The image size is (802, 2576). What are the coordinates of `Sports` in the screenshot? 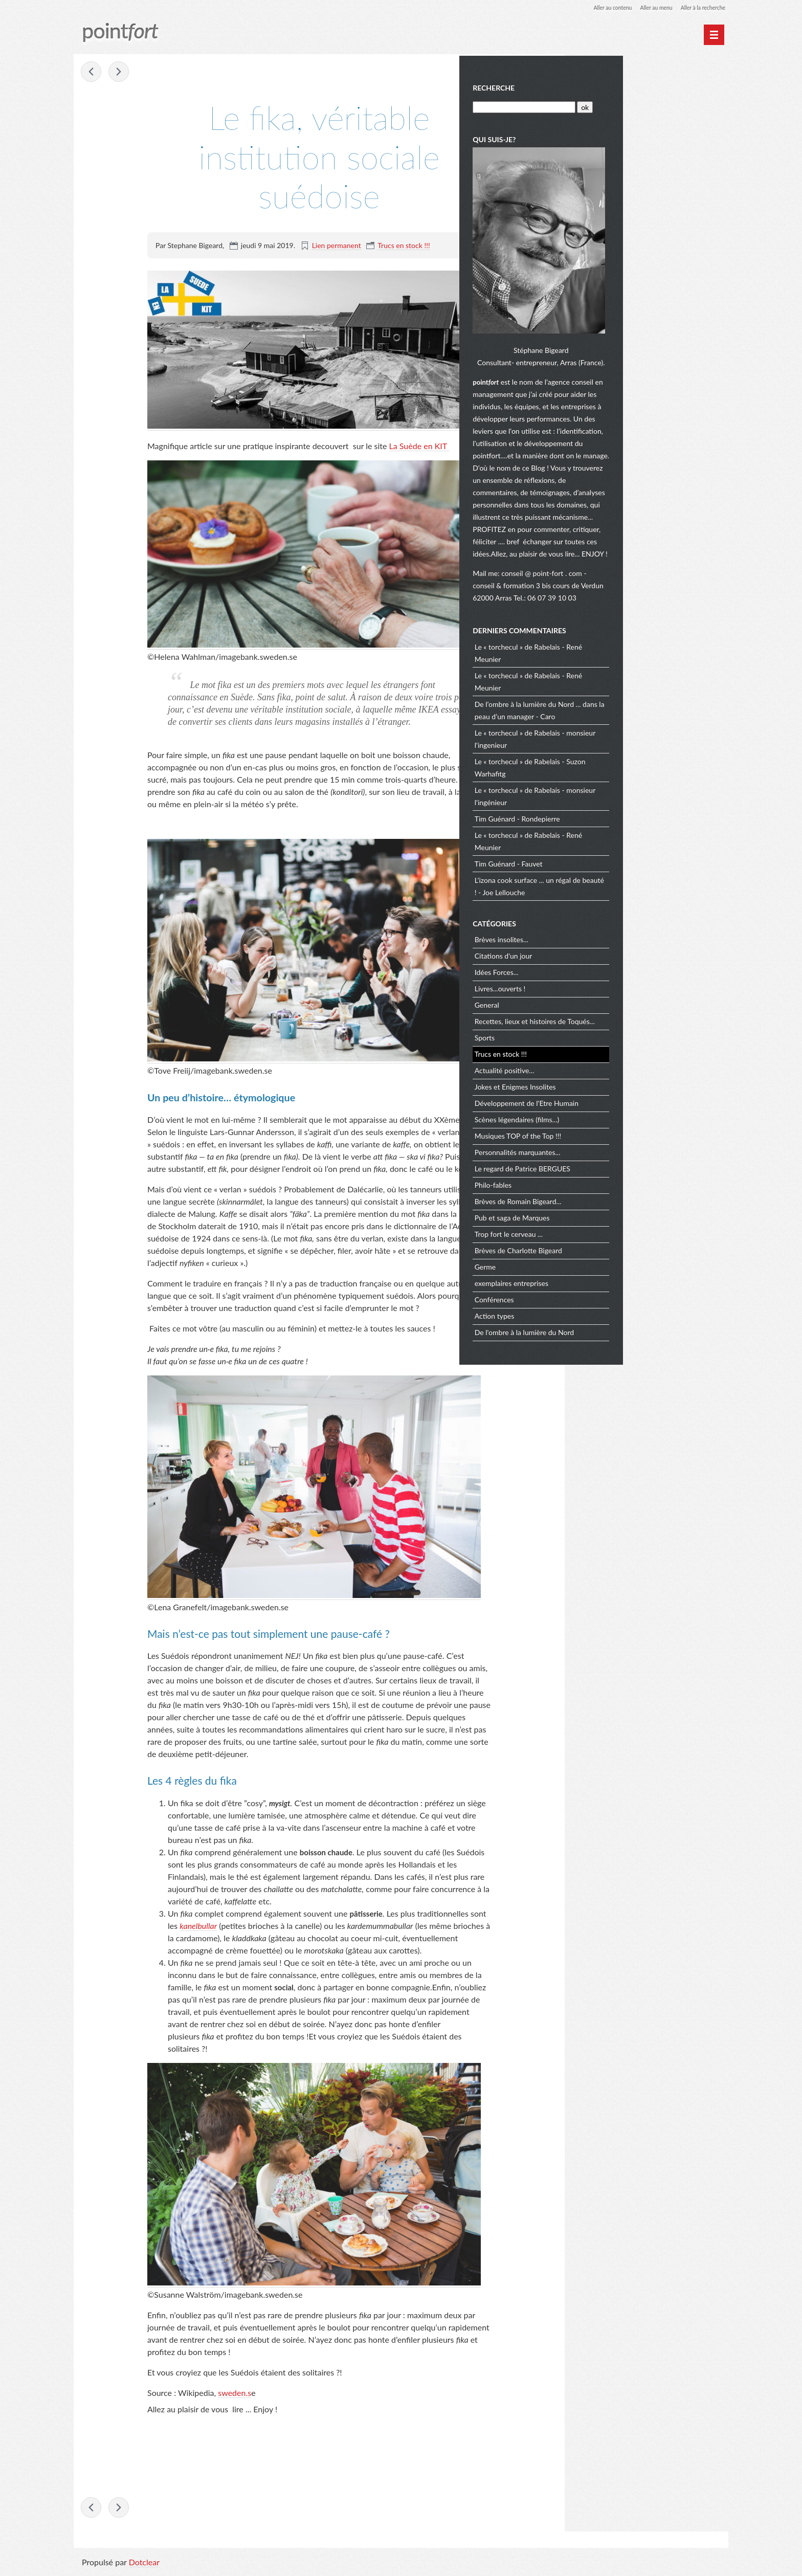 It's located at (592, 1043).